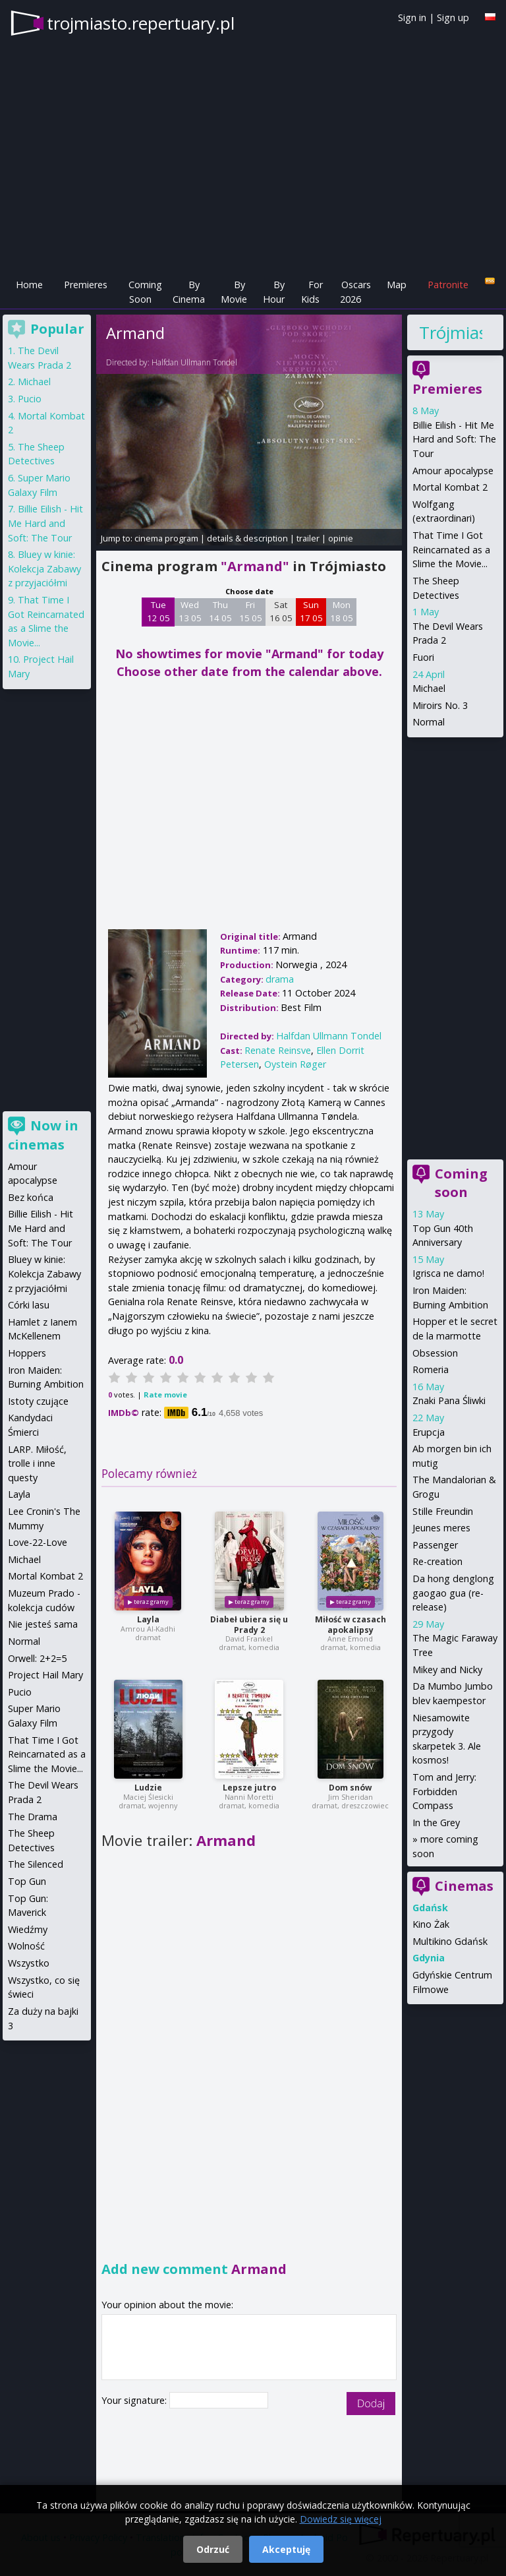 The image size is (506, 2576). Describe the element at coordinates (453, 17) in the screenshot. I see `Sign up` at that location.